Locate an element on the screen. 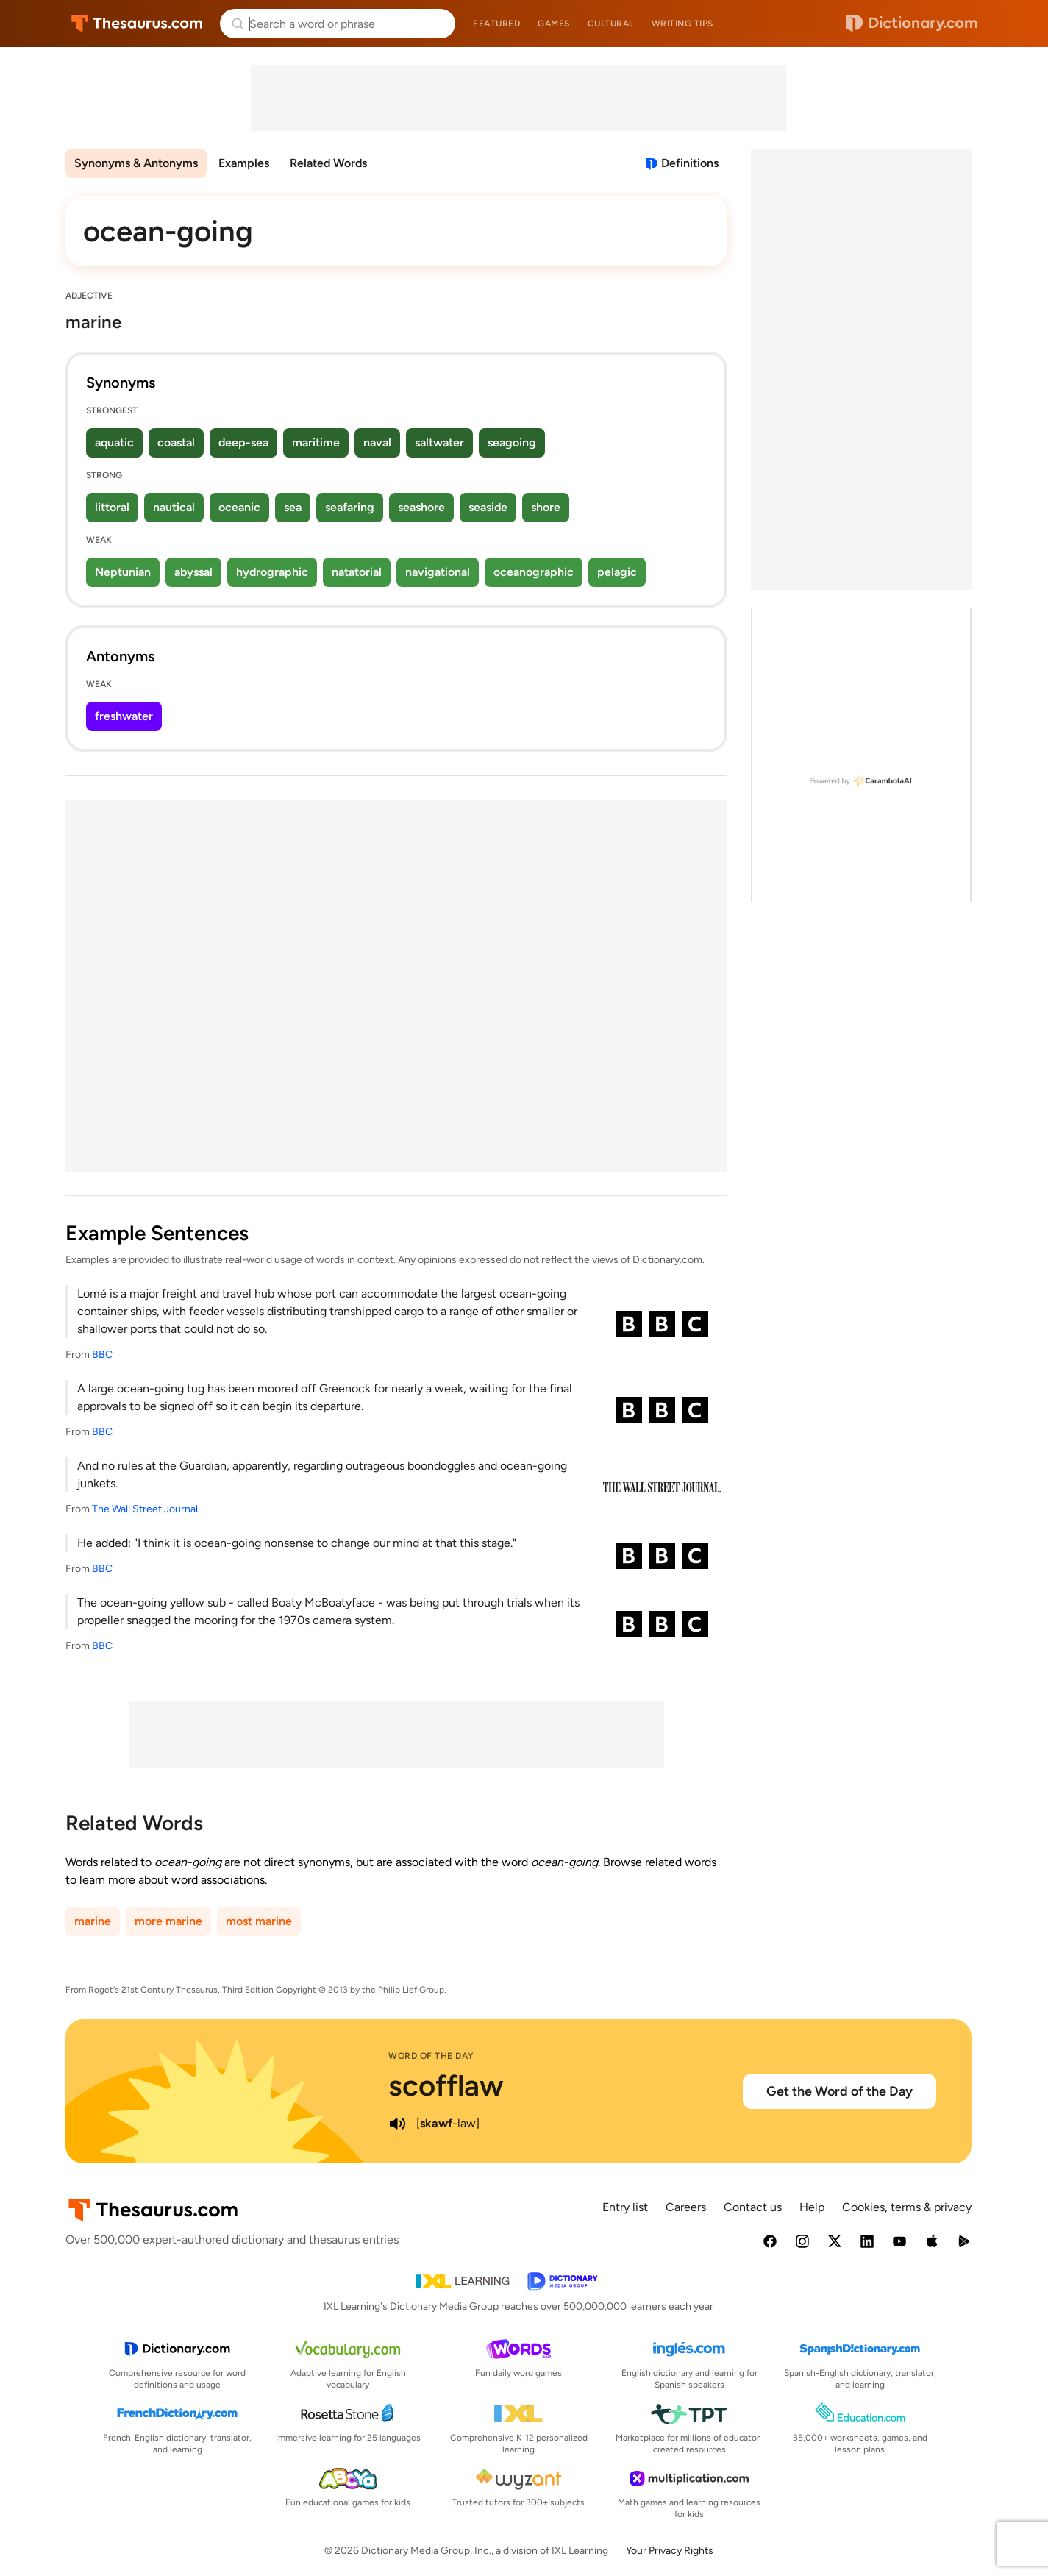 Image resolution: width=1048 pixels, height=2576 pixels. seagoing is located at coordinates (512, 442).